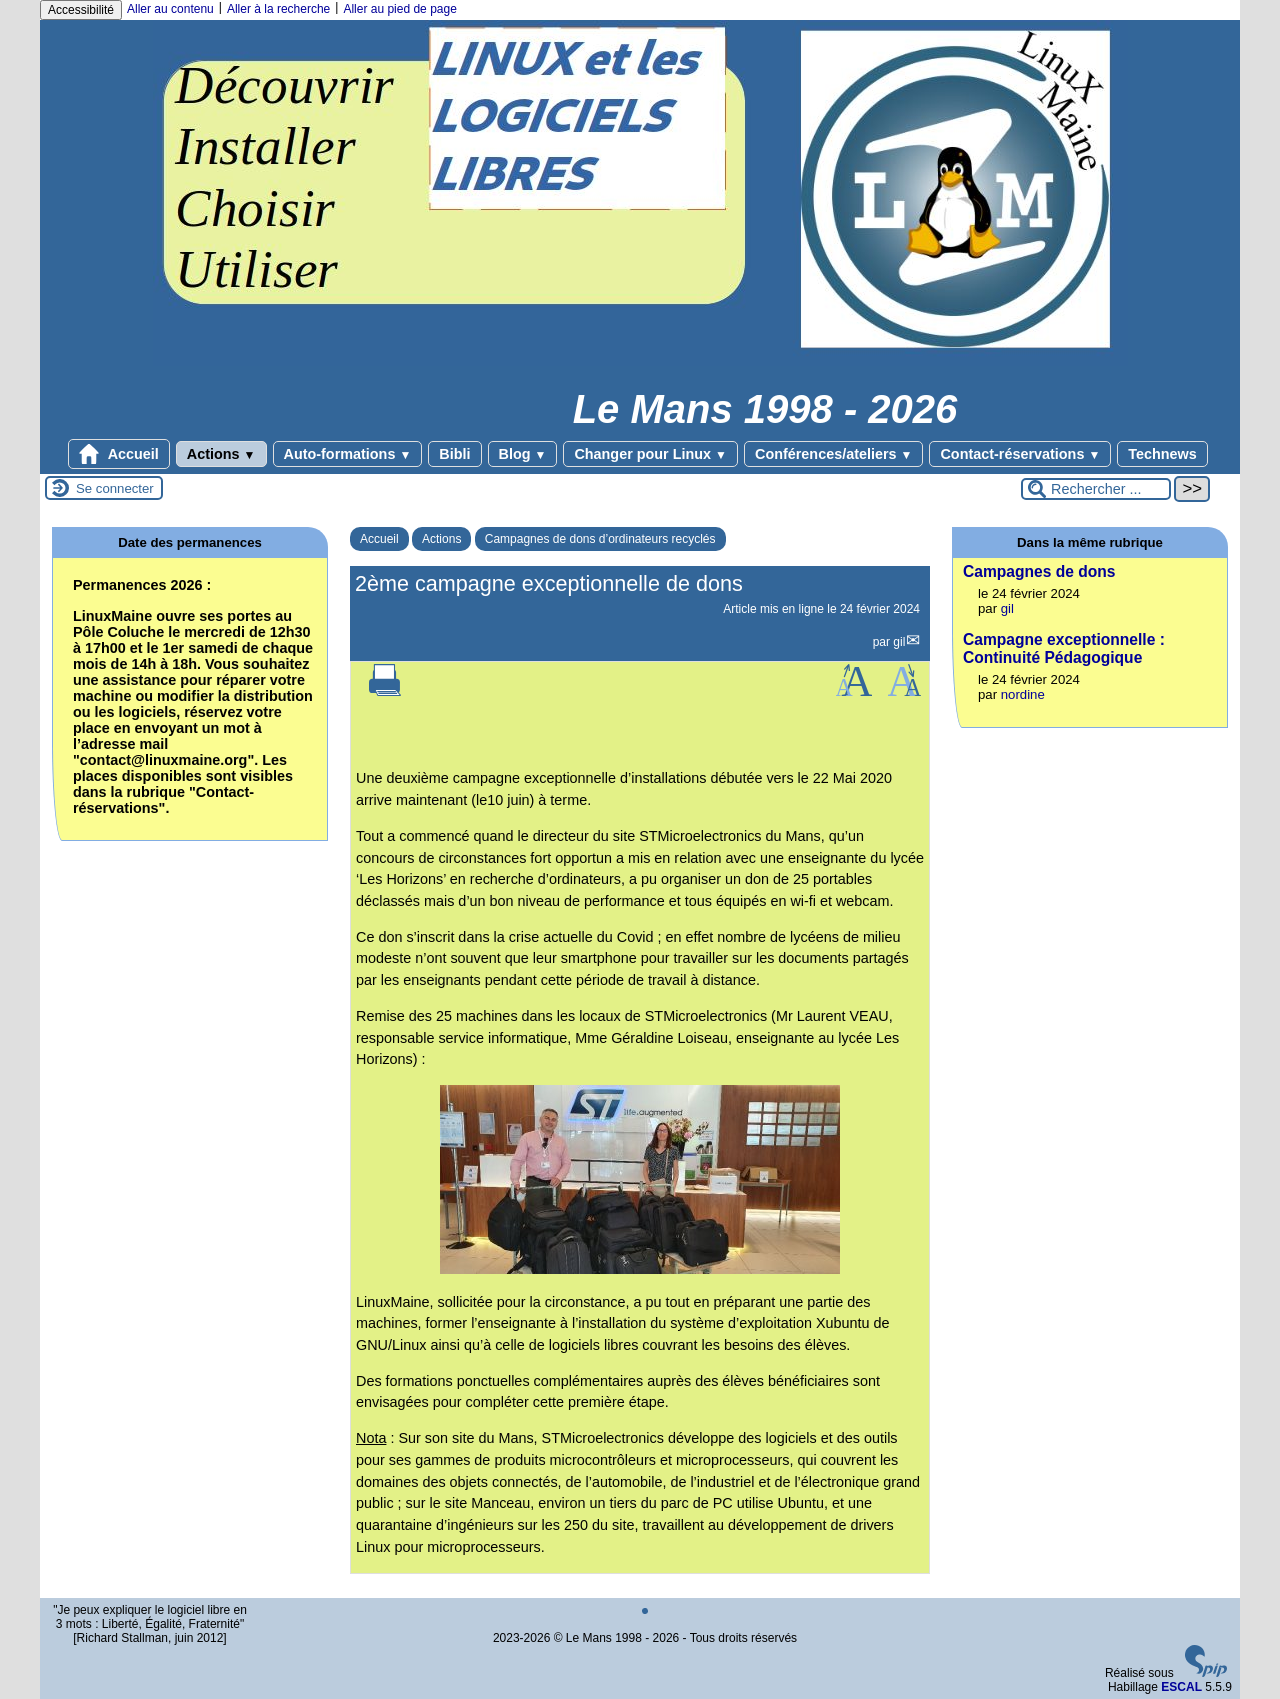  What do you see at coordinates (81, 10) in the screenshot?
I see `Accessibilité` at bounding box center [81, 10].